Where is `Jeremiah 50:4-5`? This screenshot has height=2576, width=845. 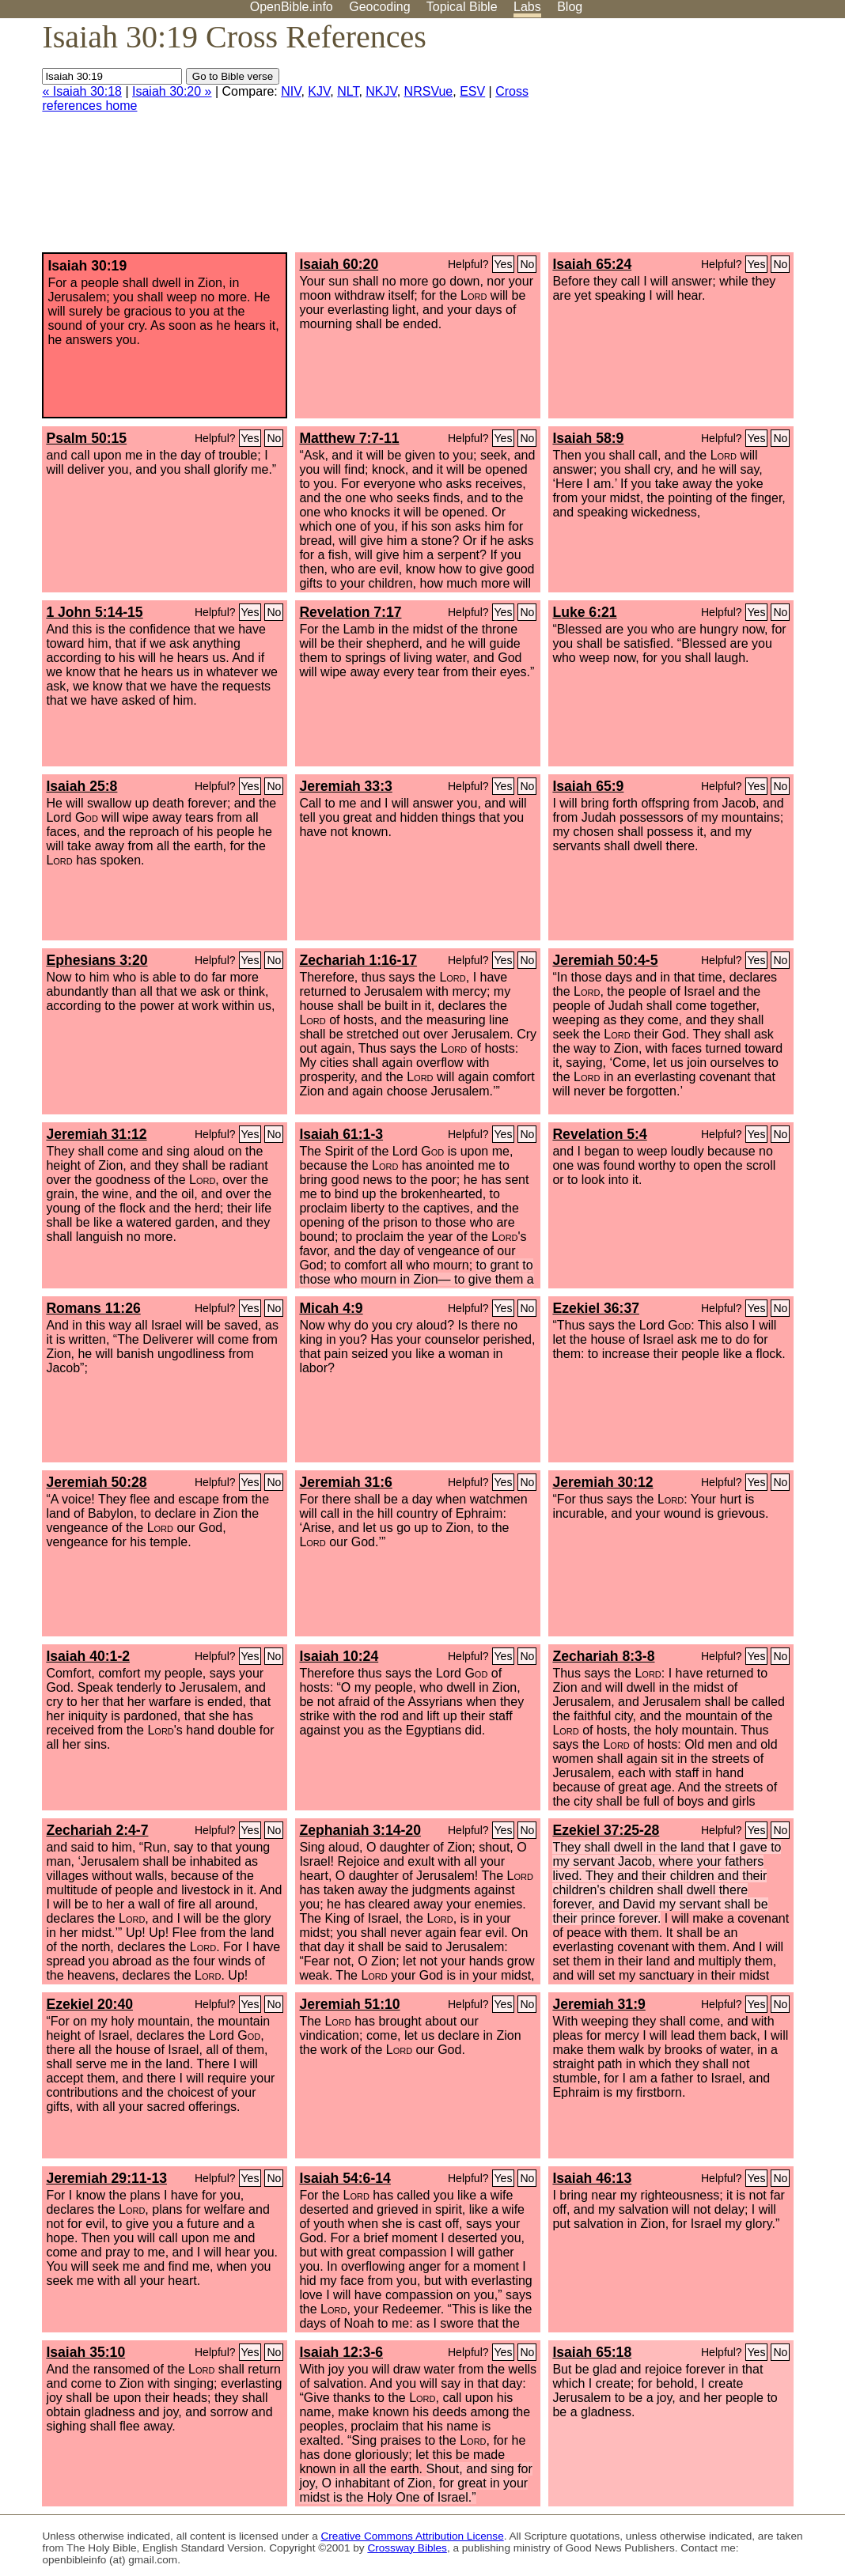
Jeremiah 50:4-5 is located at coordinates (604, 960).